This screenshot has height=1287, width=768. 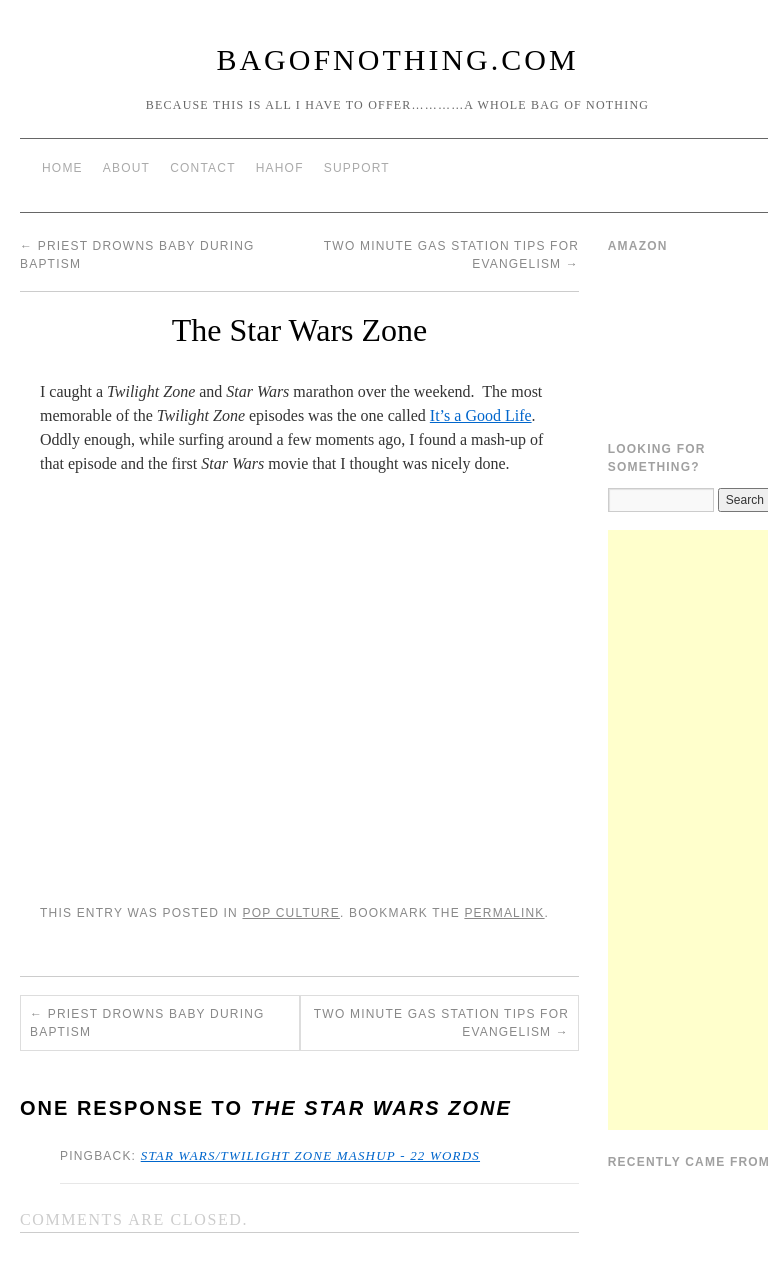 What do you see at coordinates (203, 168) in the screenshot?
I see `Contact` at bounding box center [203, 168].